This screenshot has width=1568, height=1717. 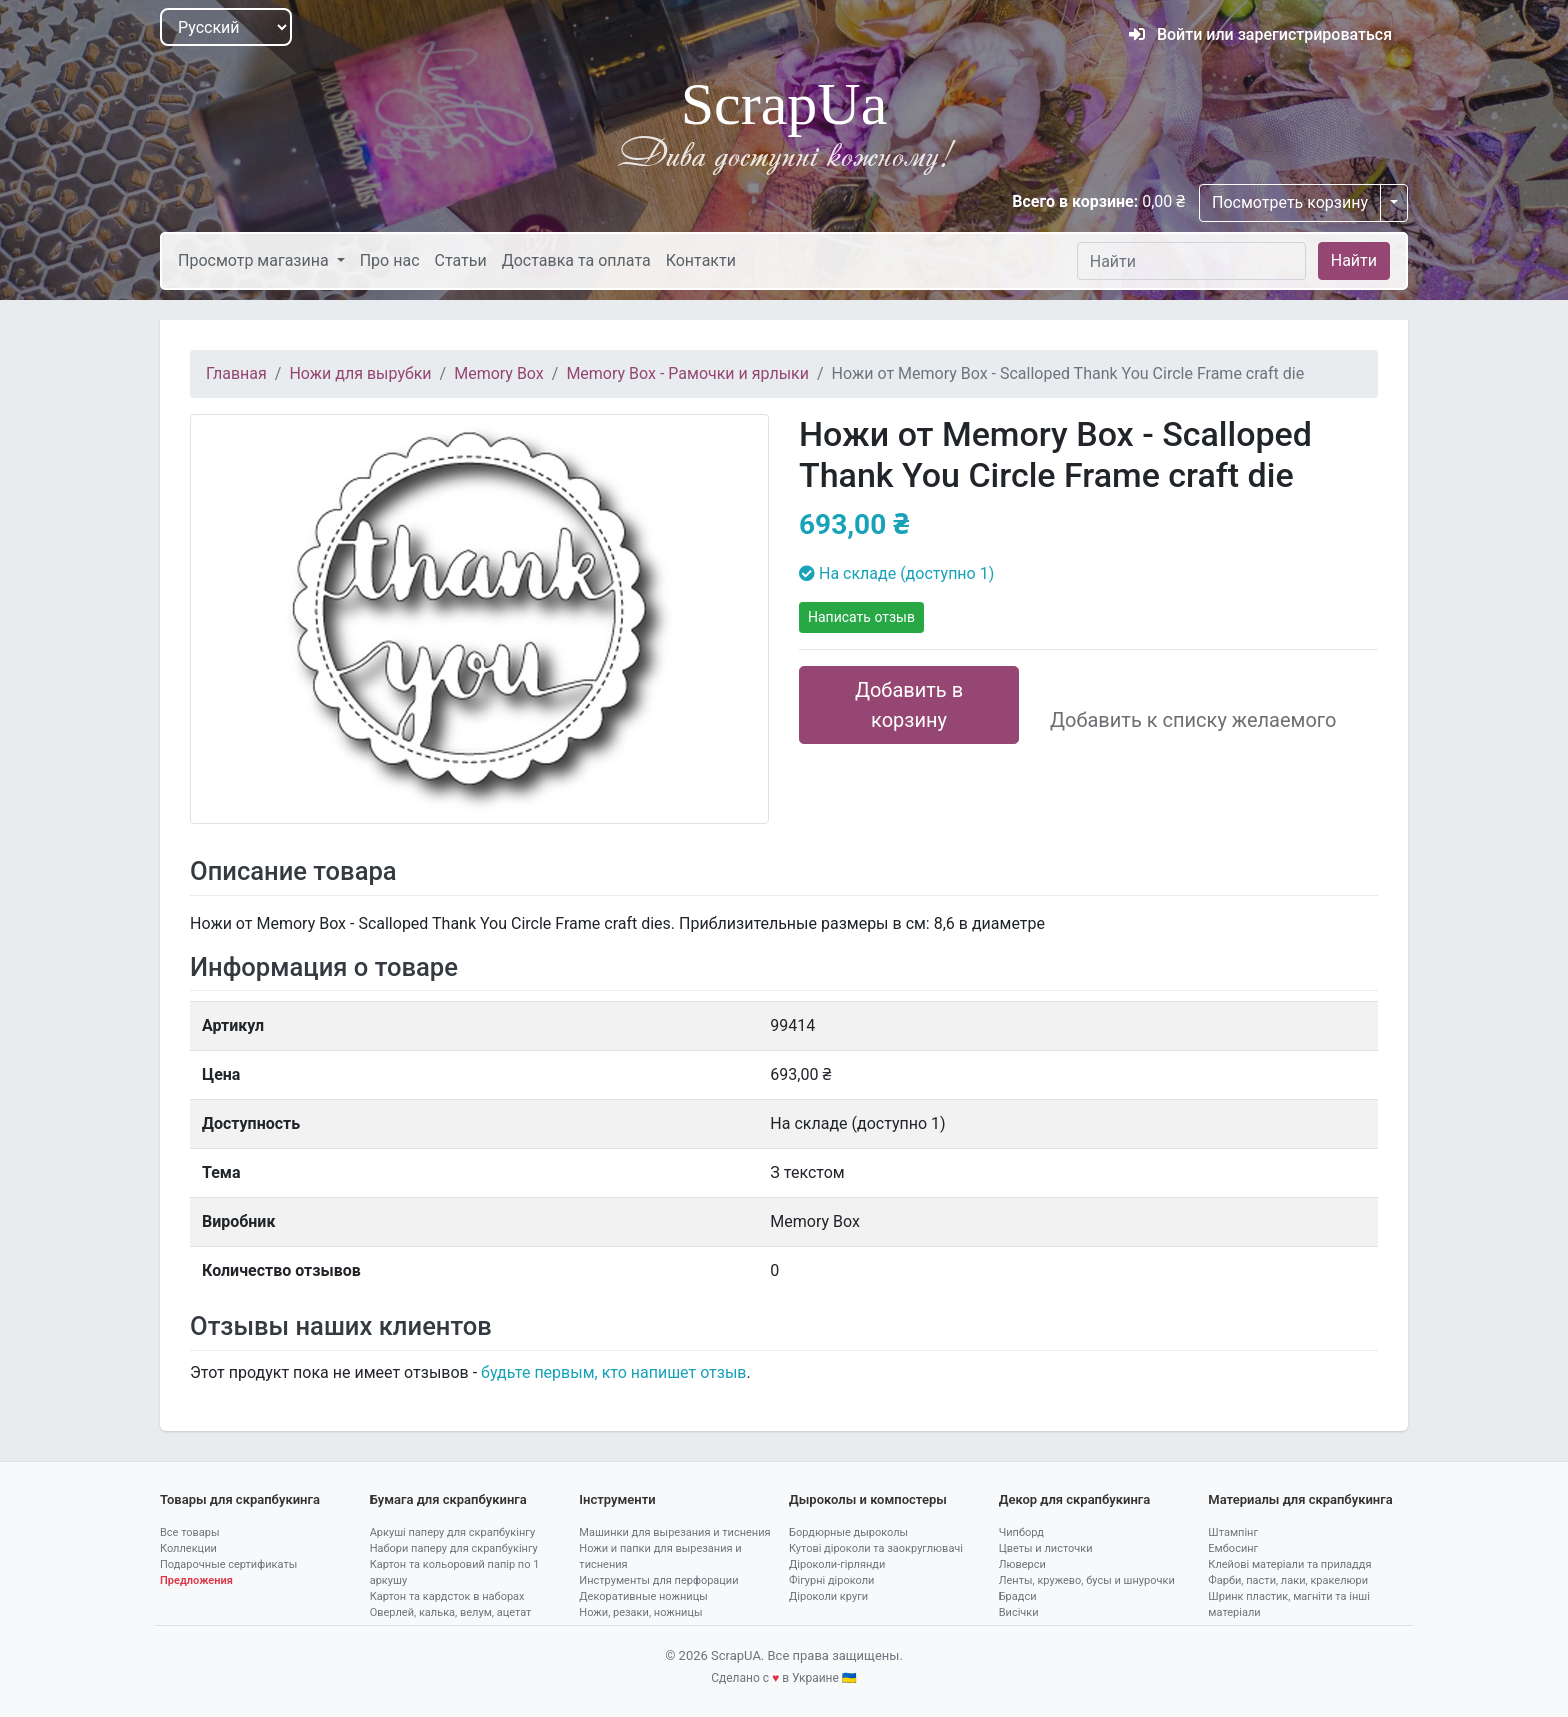 What do you see at coordinates (687, 373) in the screenshot?
I see `Memory Box - Рамочки и ярлыки` at bounding box center [687, 373].